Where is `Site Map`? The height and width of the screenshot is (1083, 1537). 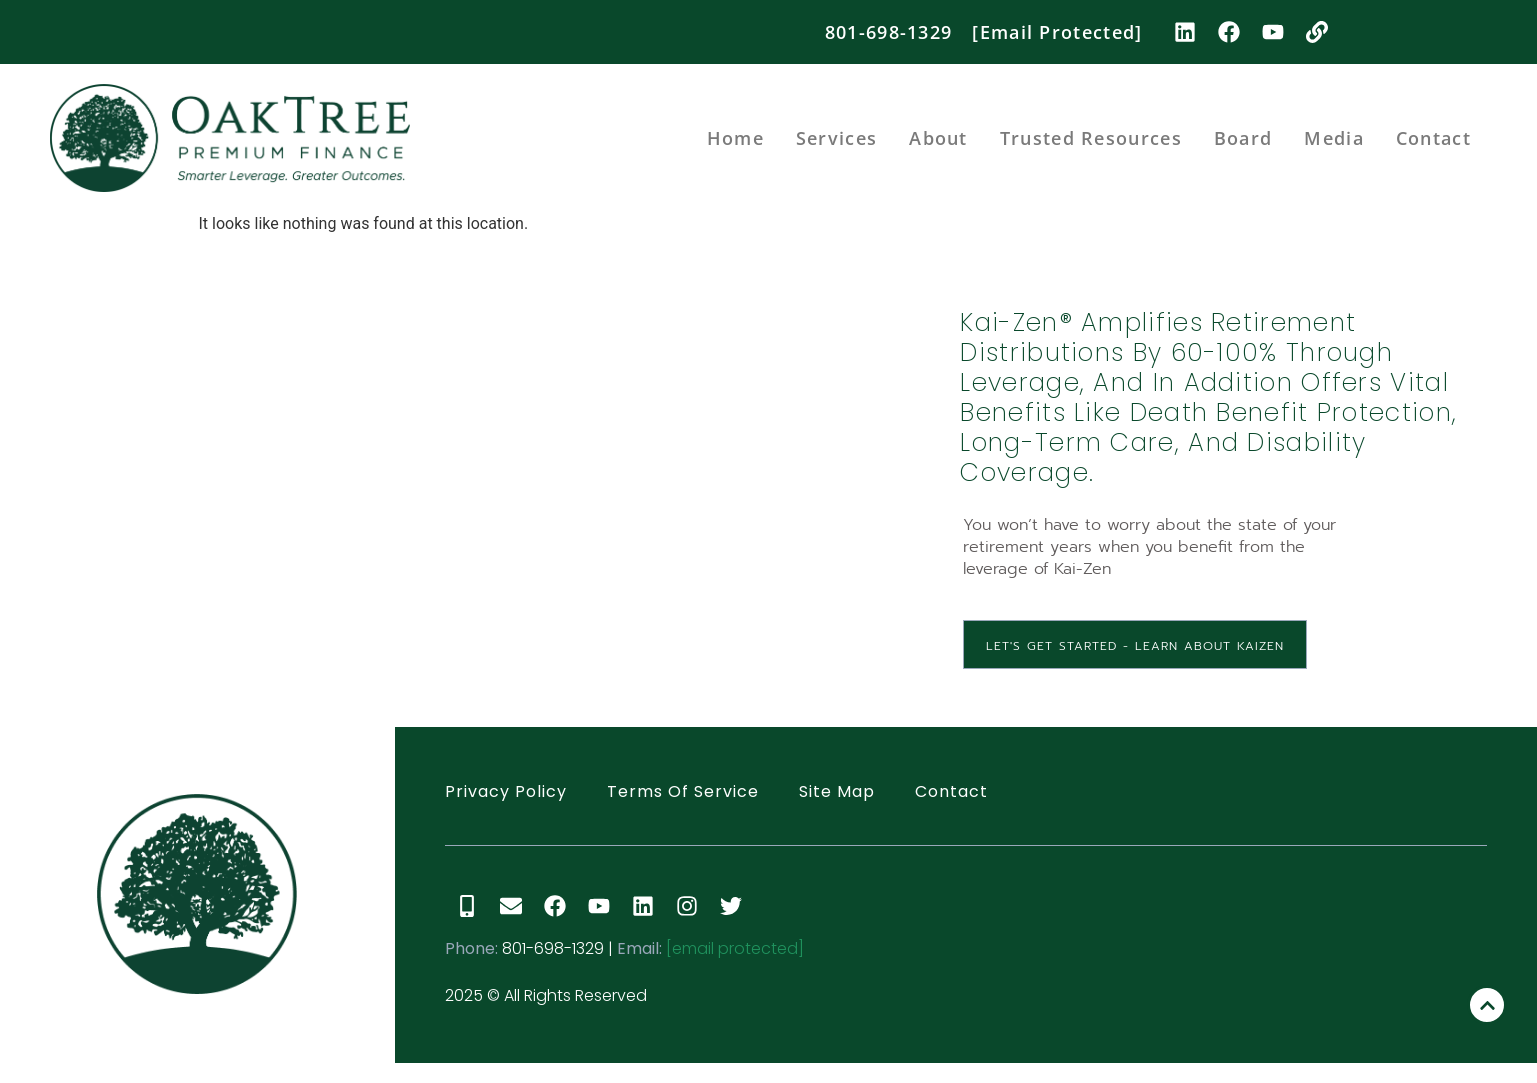 Site Map is located at coordinates (837, 791).